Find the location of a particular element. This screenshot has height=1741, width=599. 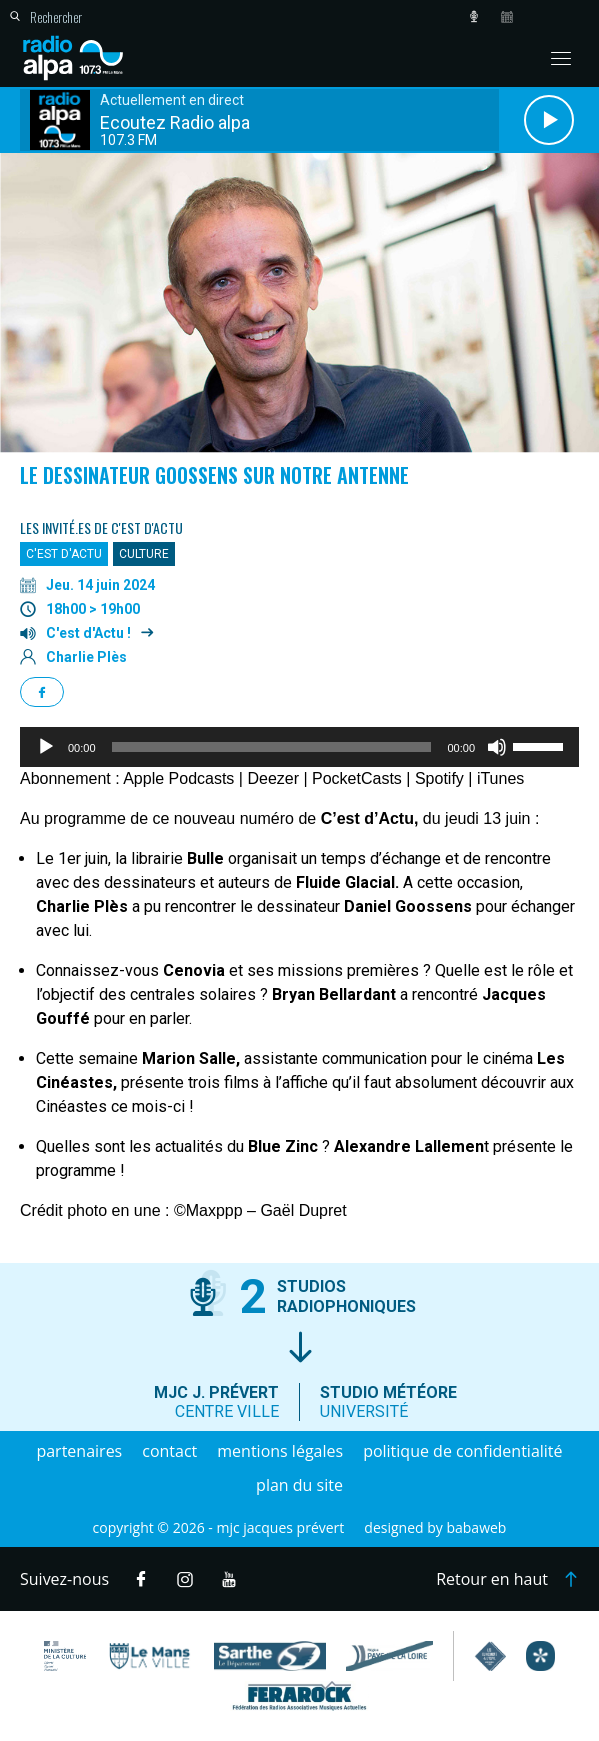

Apple Podcasts is located at coordinates (178, 778).